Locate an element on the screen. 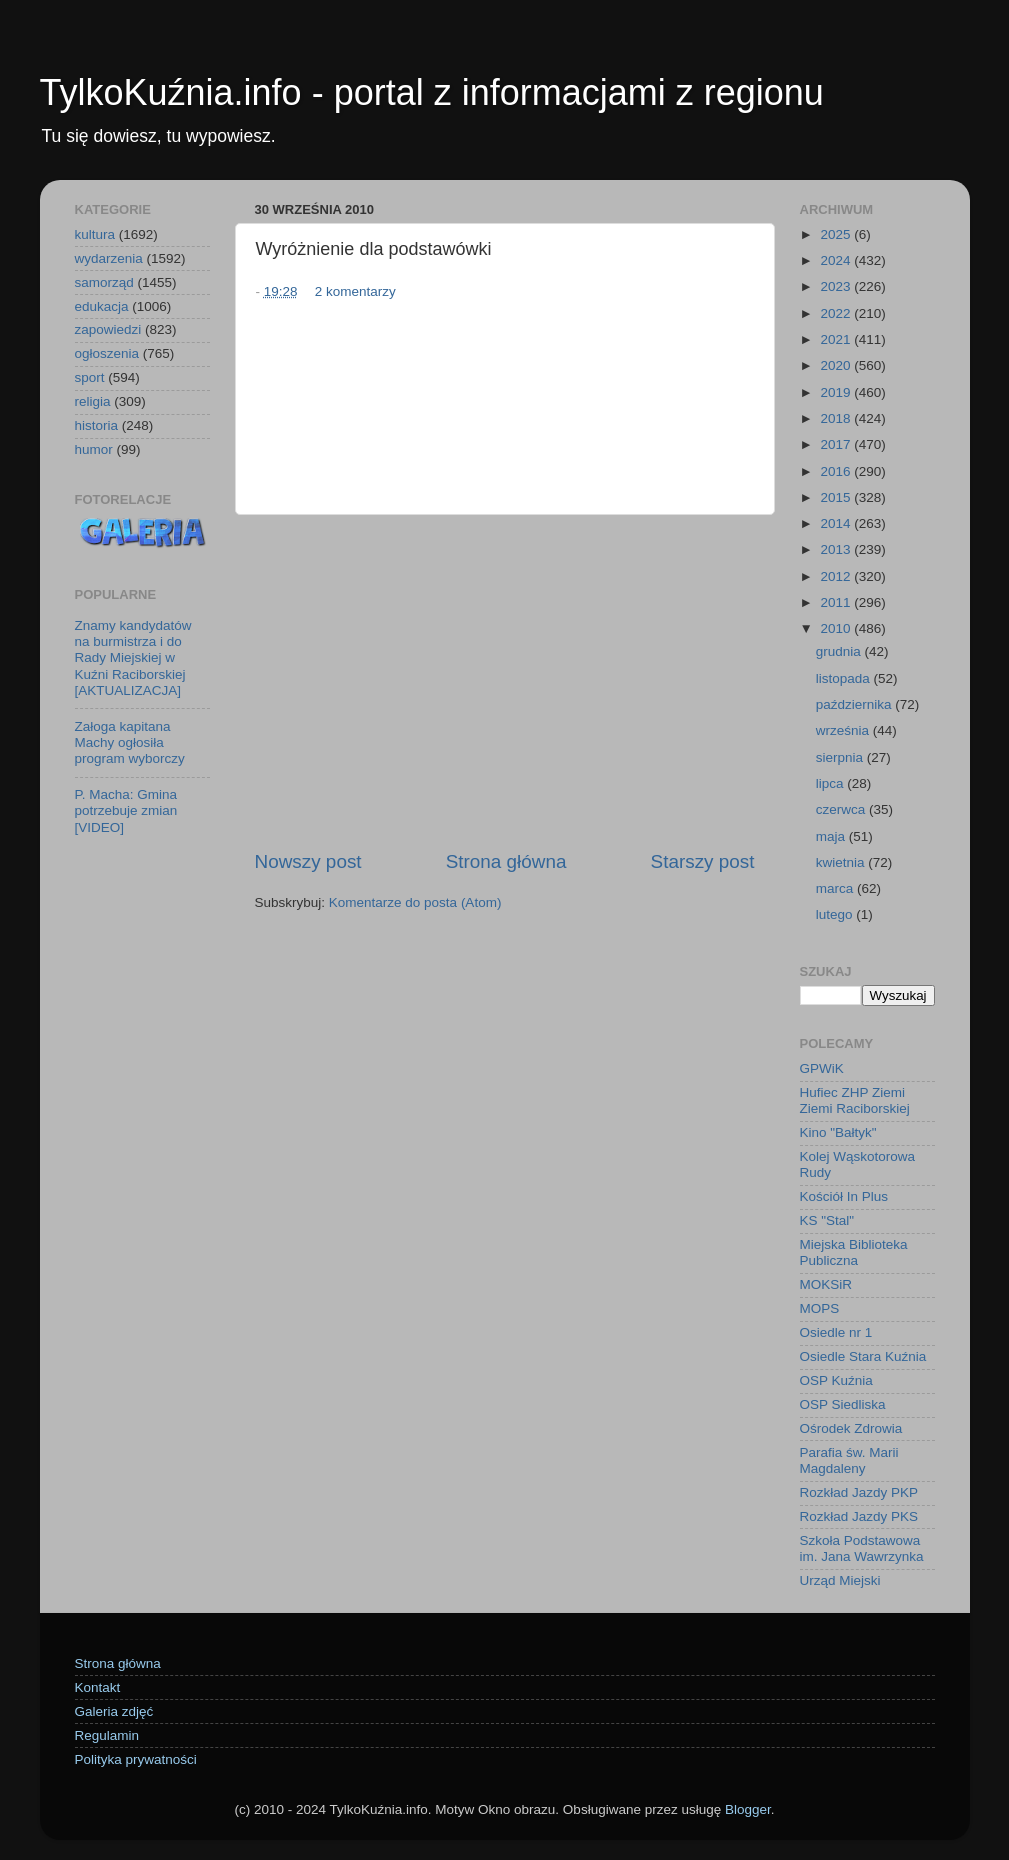  2010 is located at coordinates (837, 628).